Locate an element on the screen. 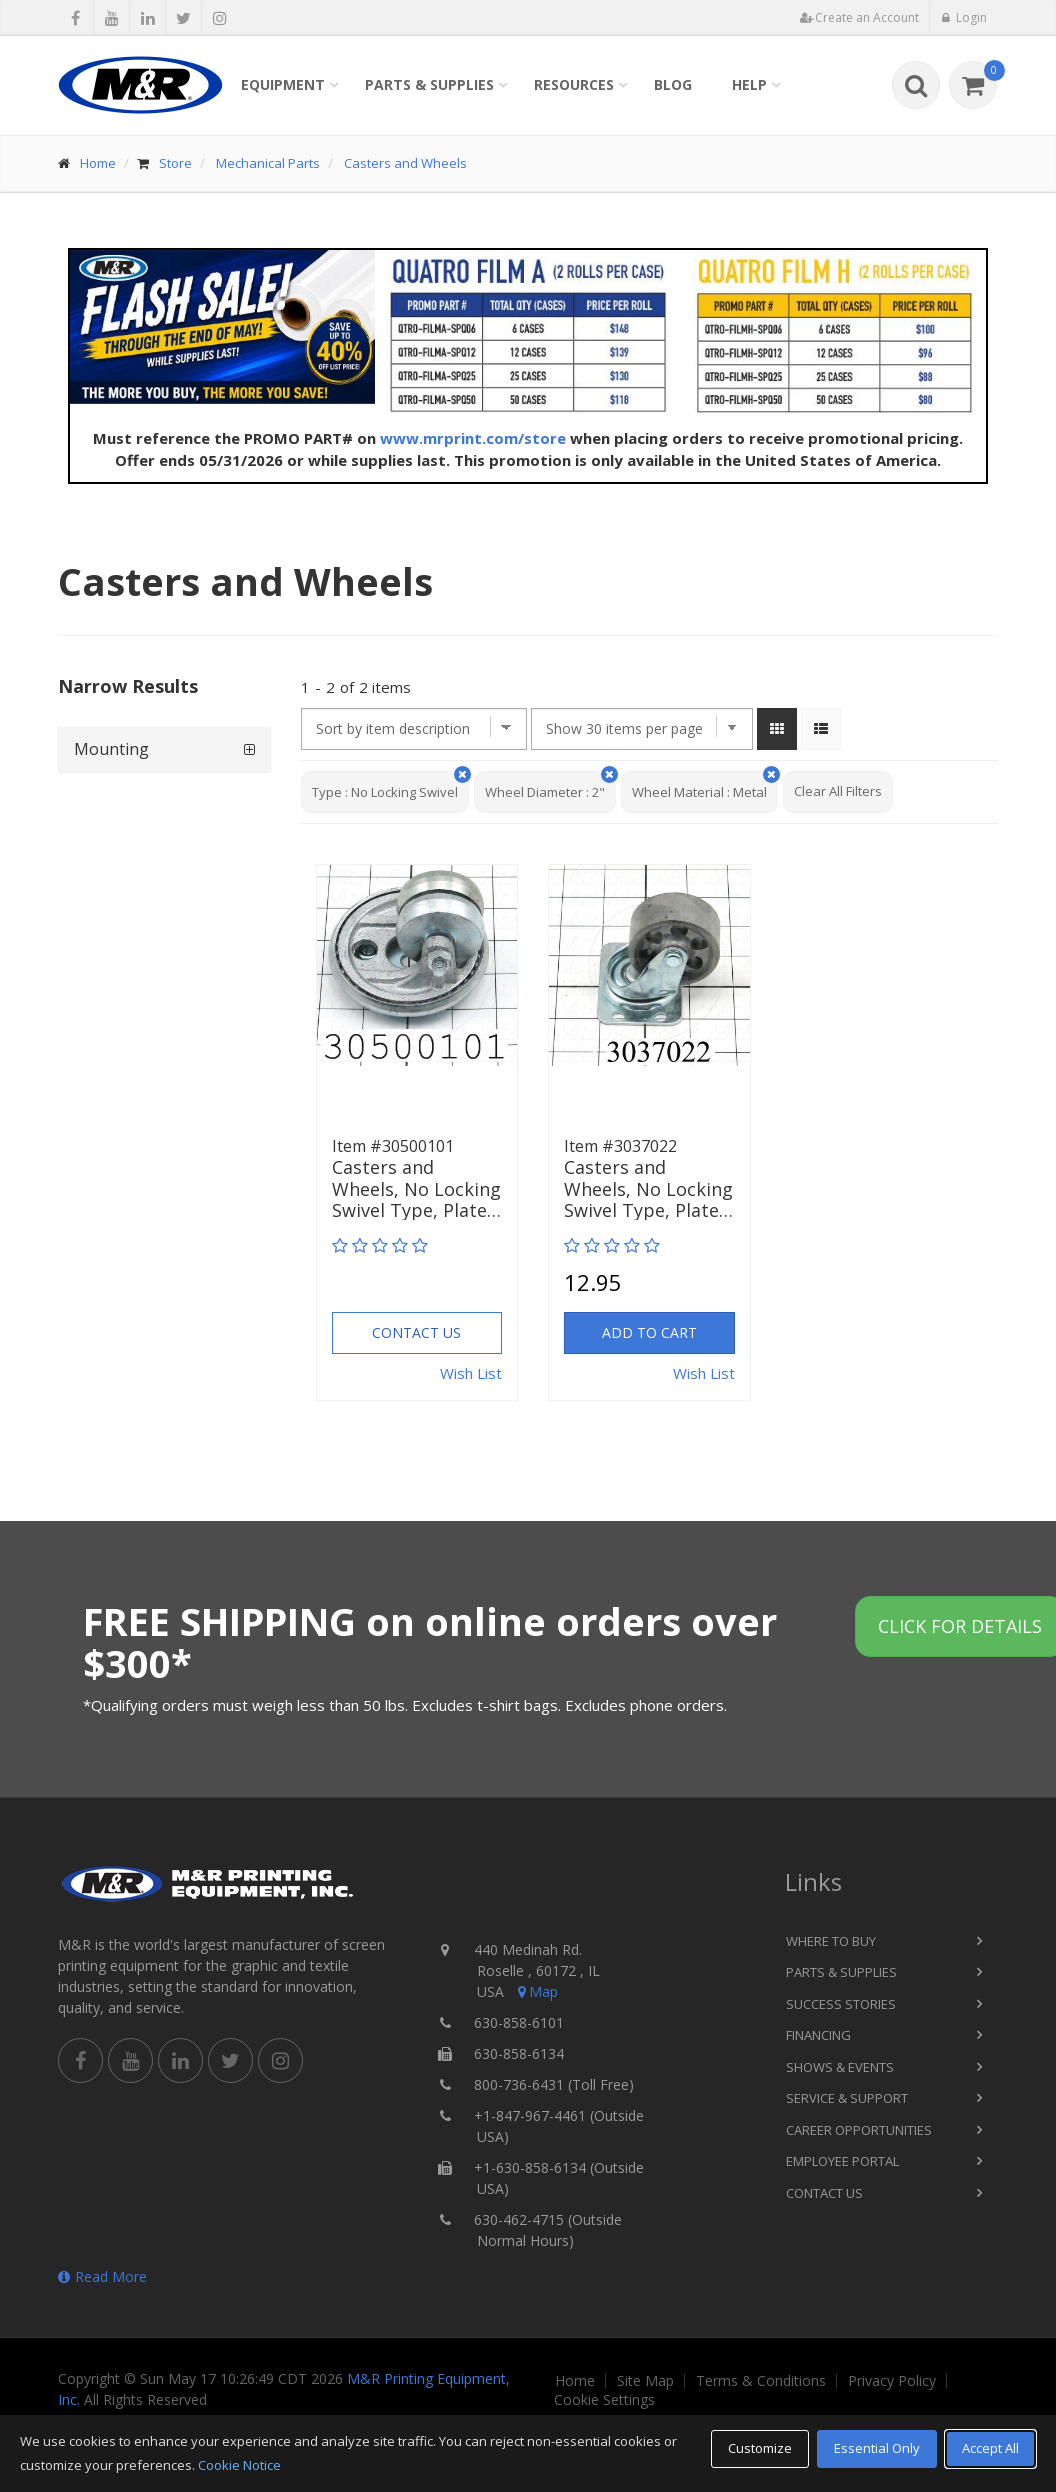  Mechanical Parts is located at coordinates (268, 163).